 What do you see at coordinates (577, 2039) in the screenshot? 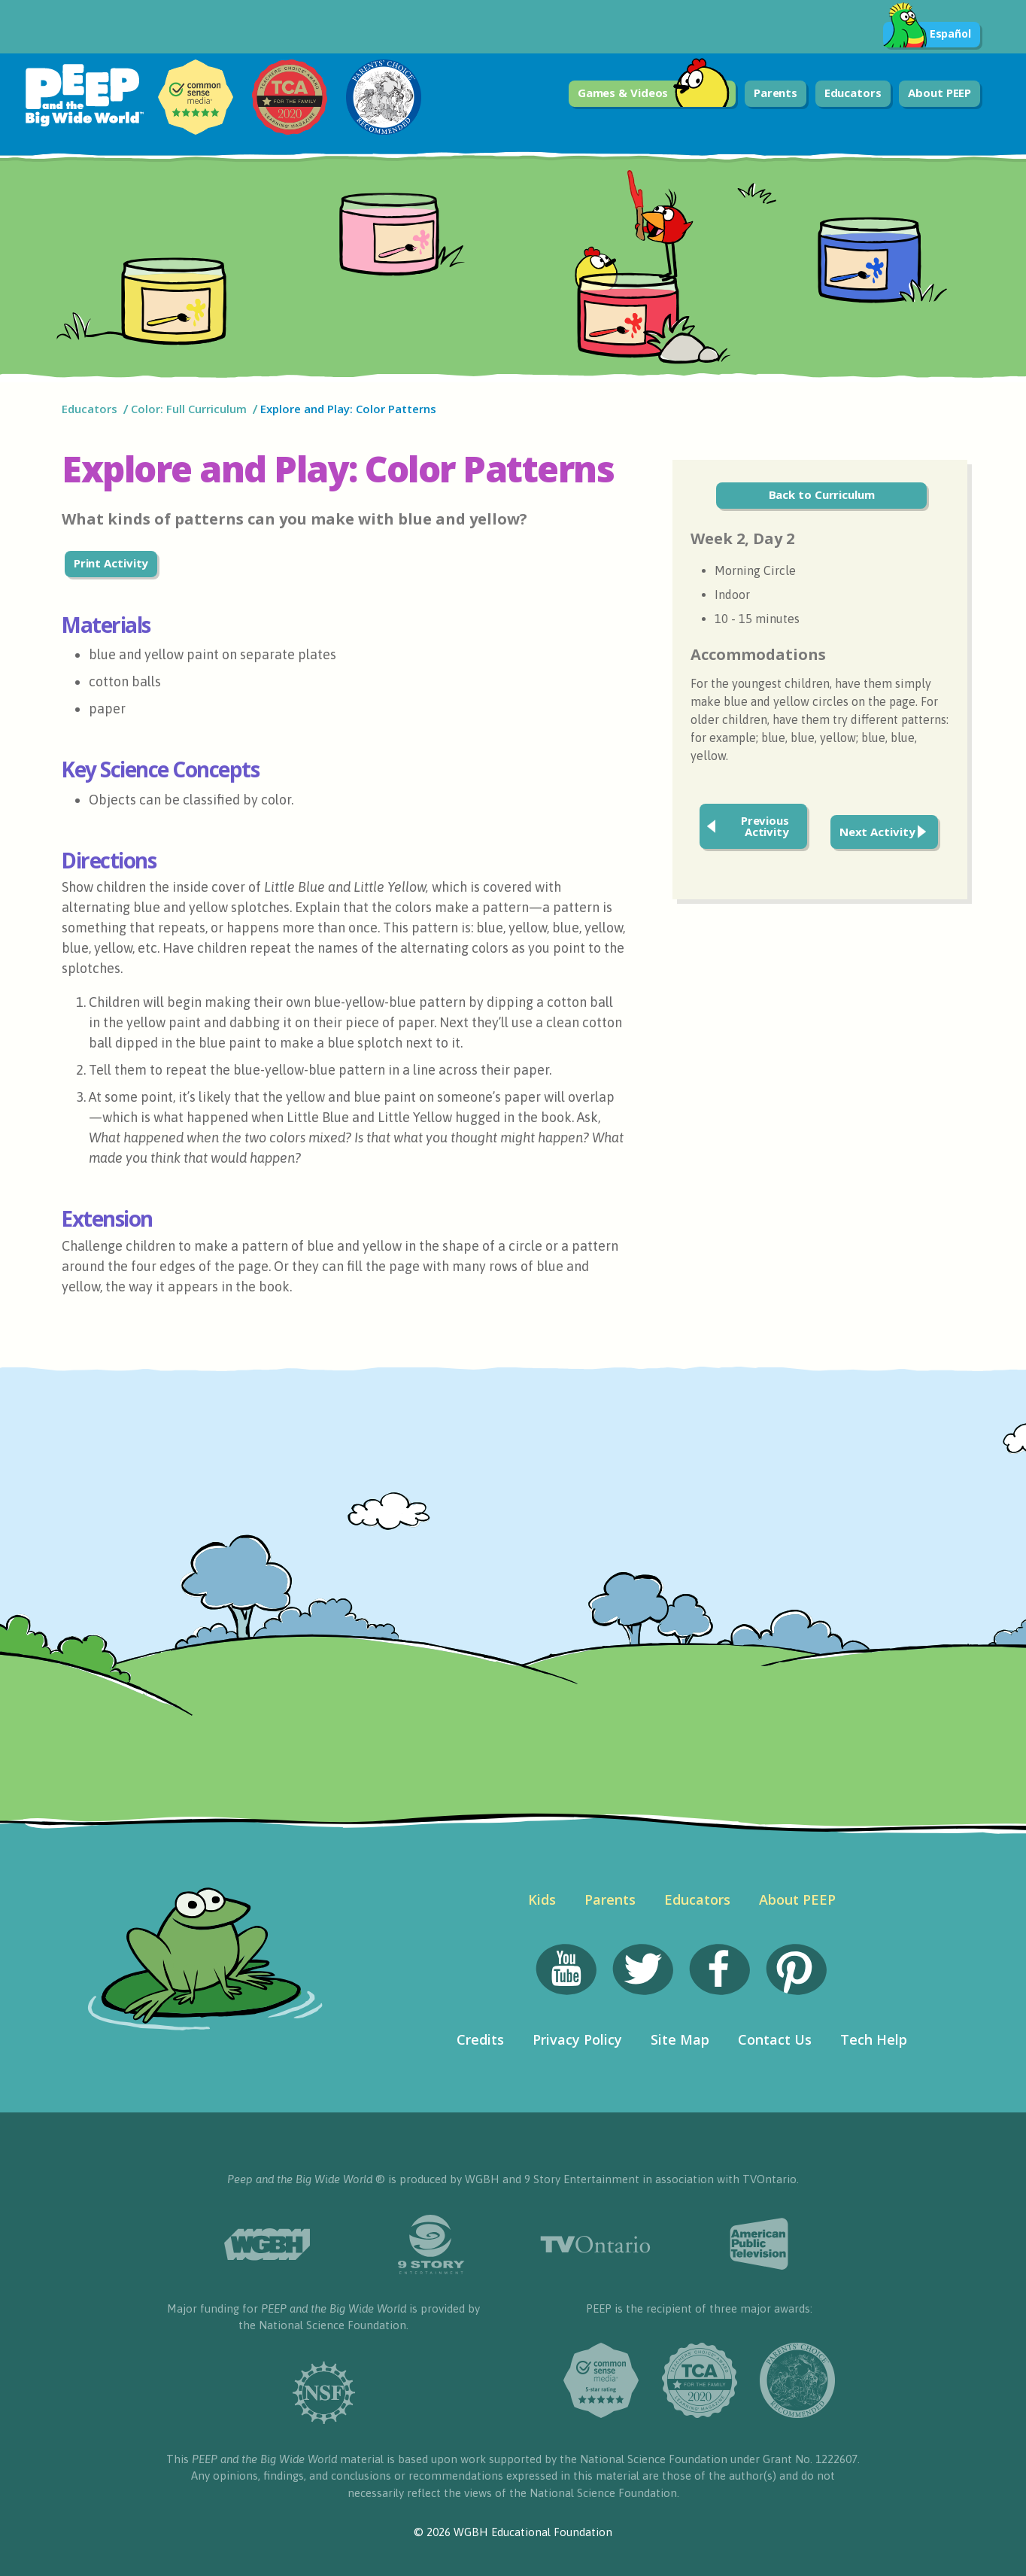
I see `Privacy Policy` at bounding box center [577, 2039].